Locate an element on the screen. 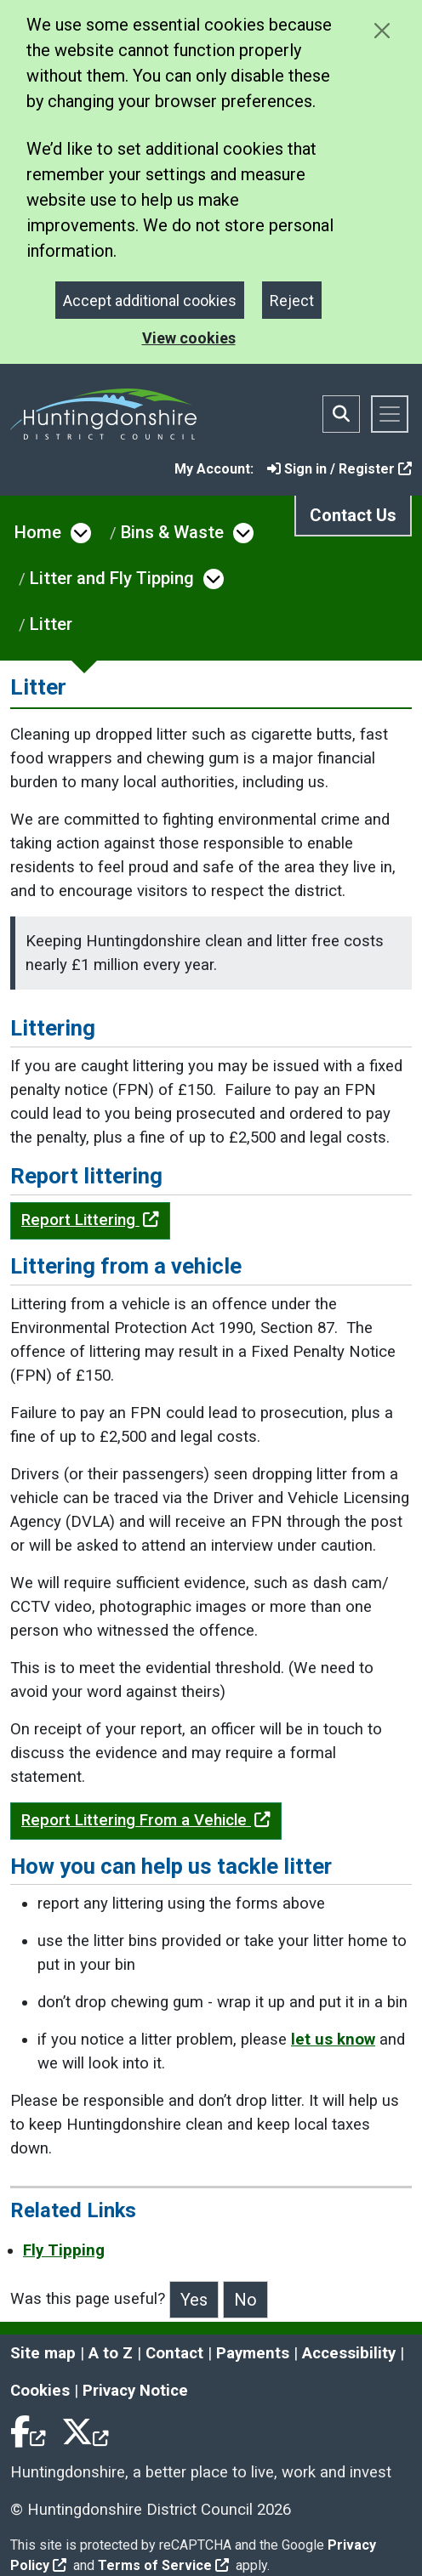  [Toggle search bar] is located at coordinates (341, 414).